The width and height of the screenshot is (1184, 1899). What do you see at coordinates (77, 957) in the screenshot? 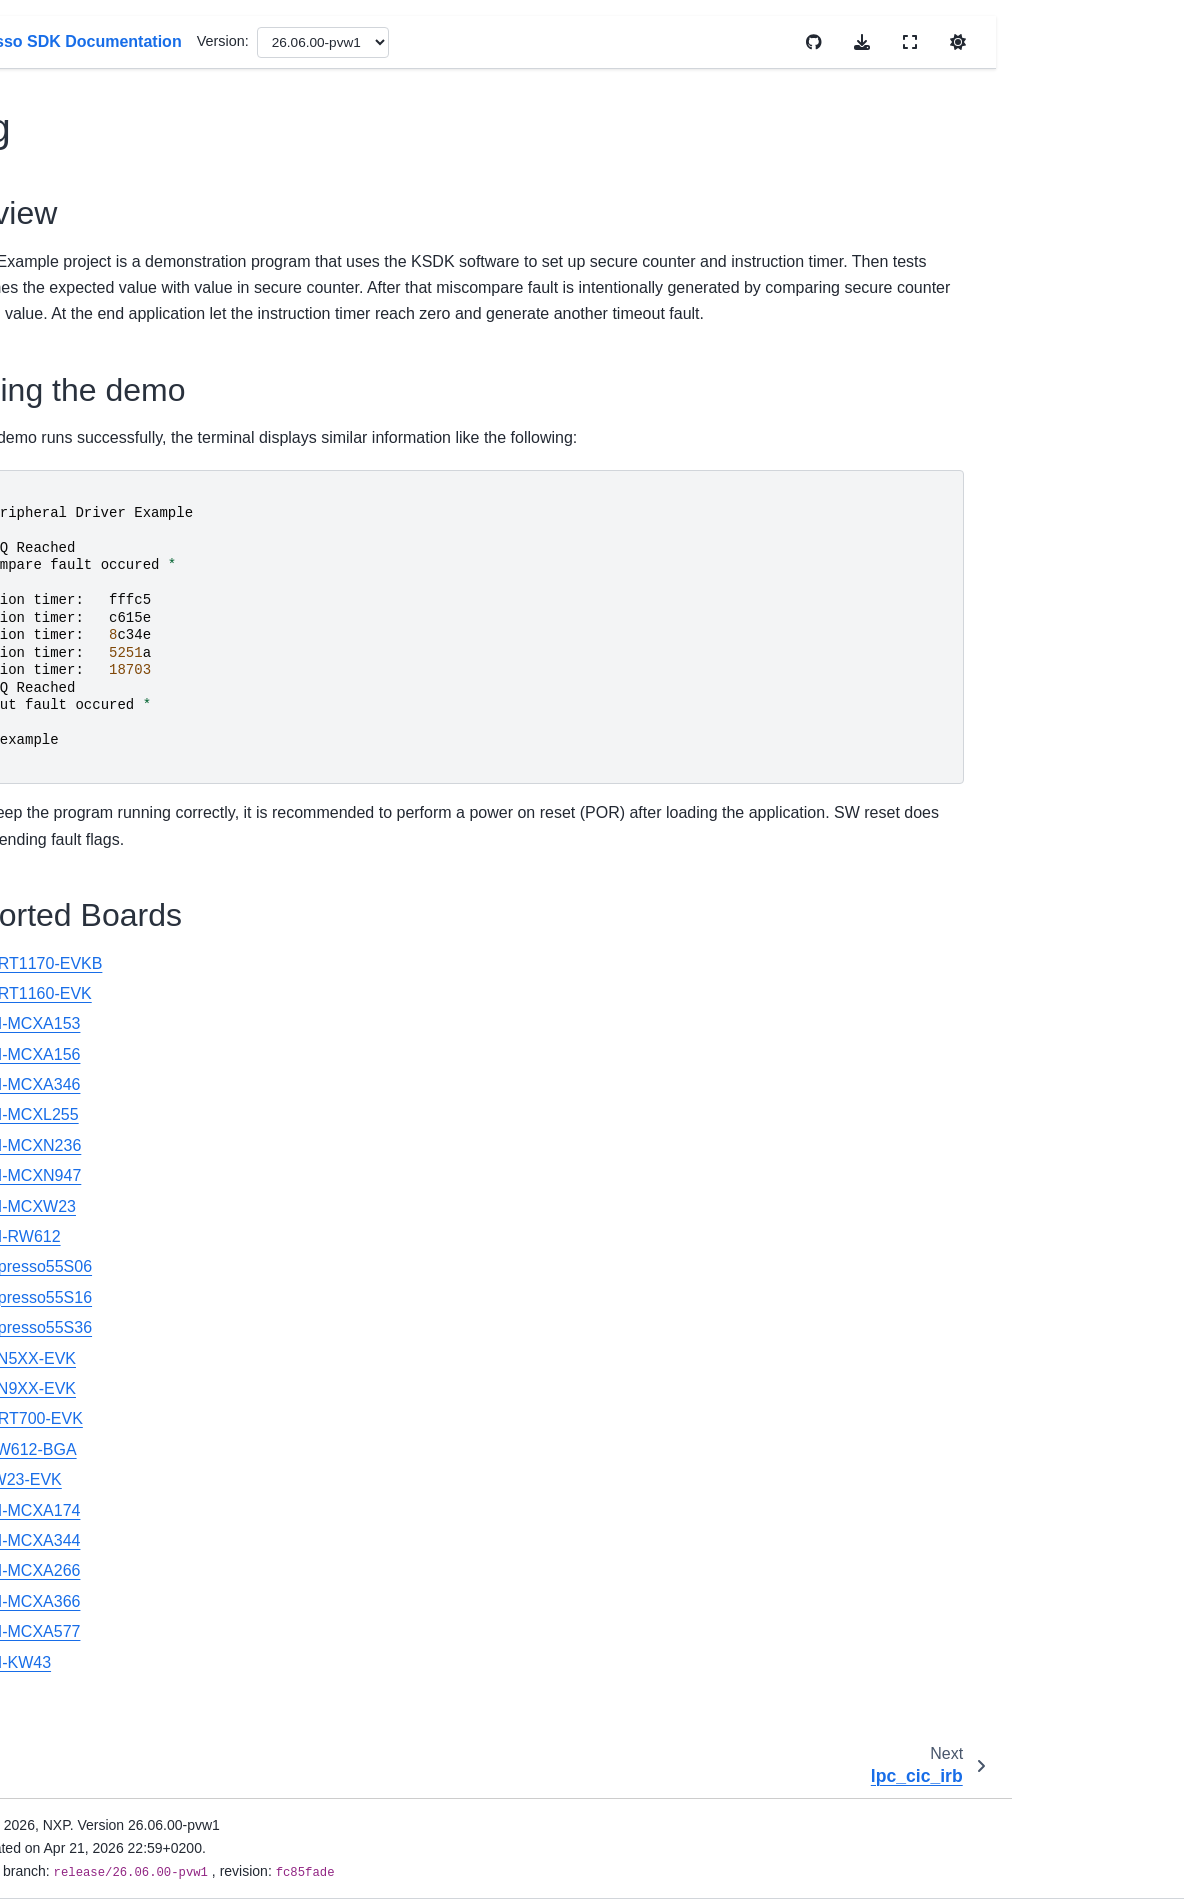
I see `dryice` at bounding box center [77, 957].